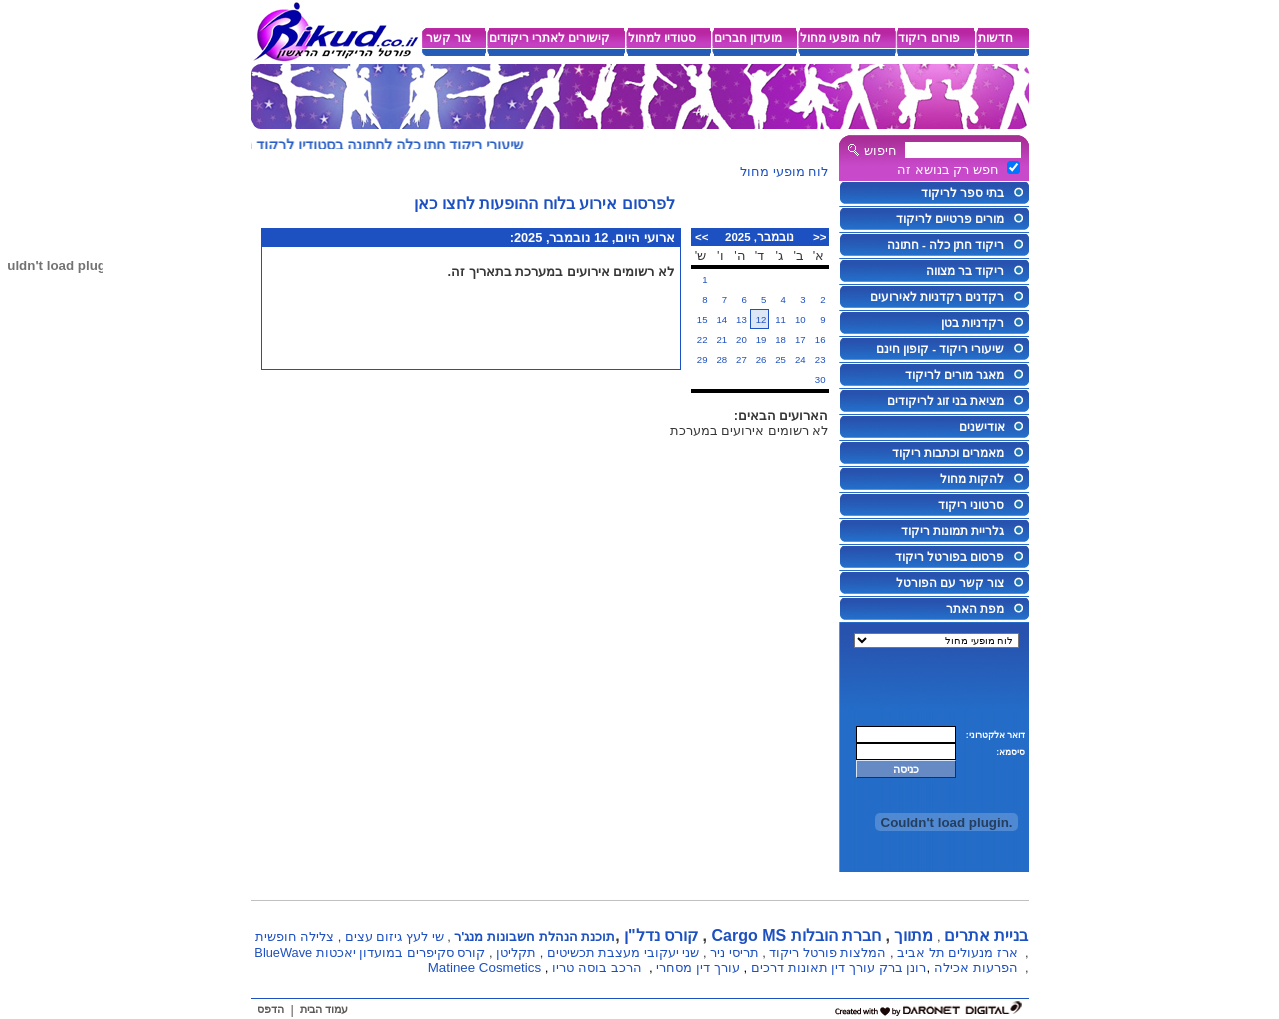  I want to click on 28, so click(721, 359).